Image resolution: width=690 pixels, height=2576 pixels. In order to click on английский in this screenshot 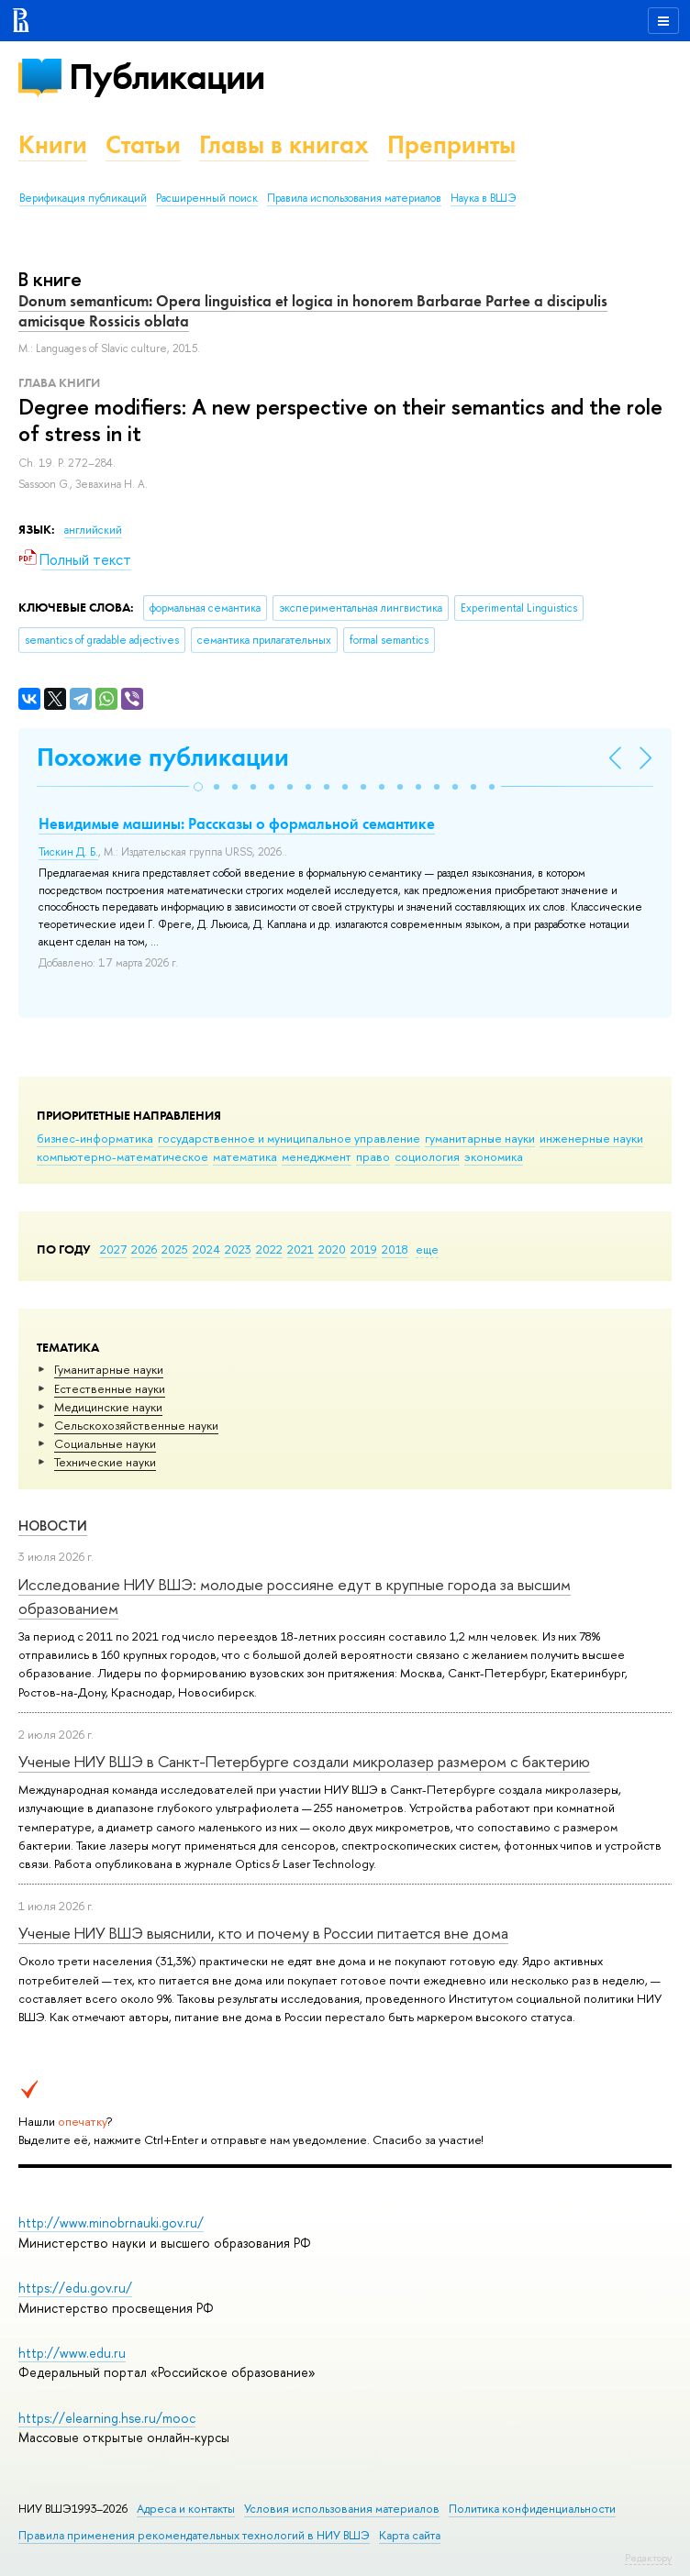, I will do `click(93, 530)`.